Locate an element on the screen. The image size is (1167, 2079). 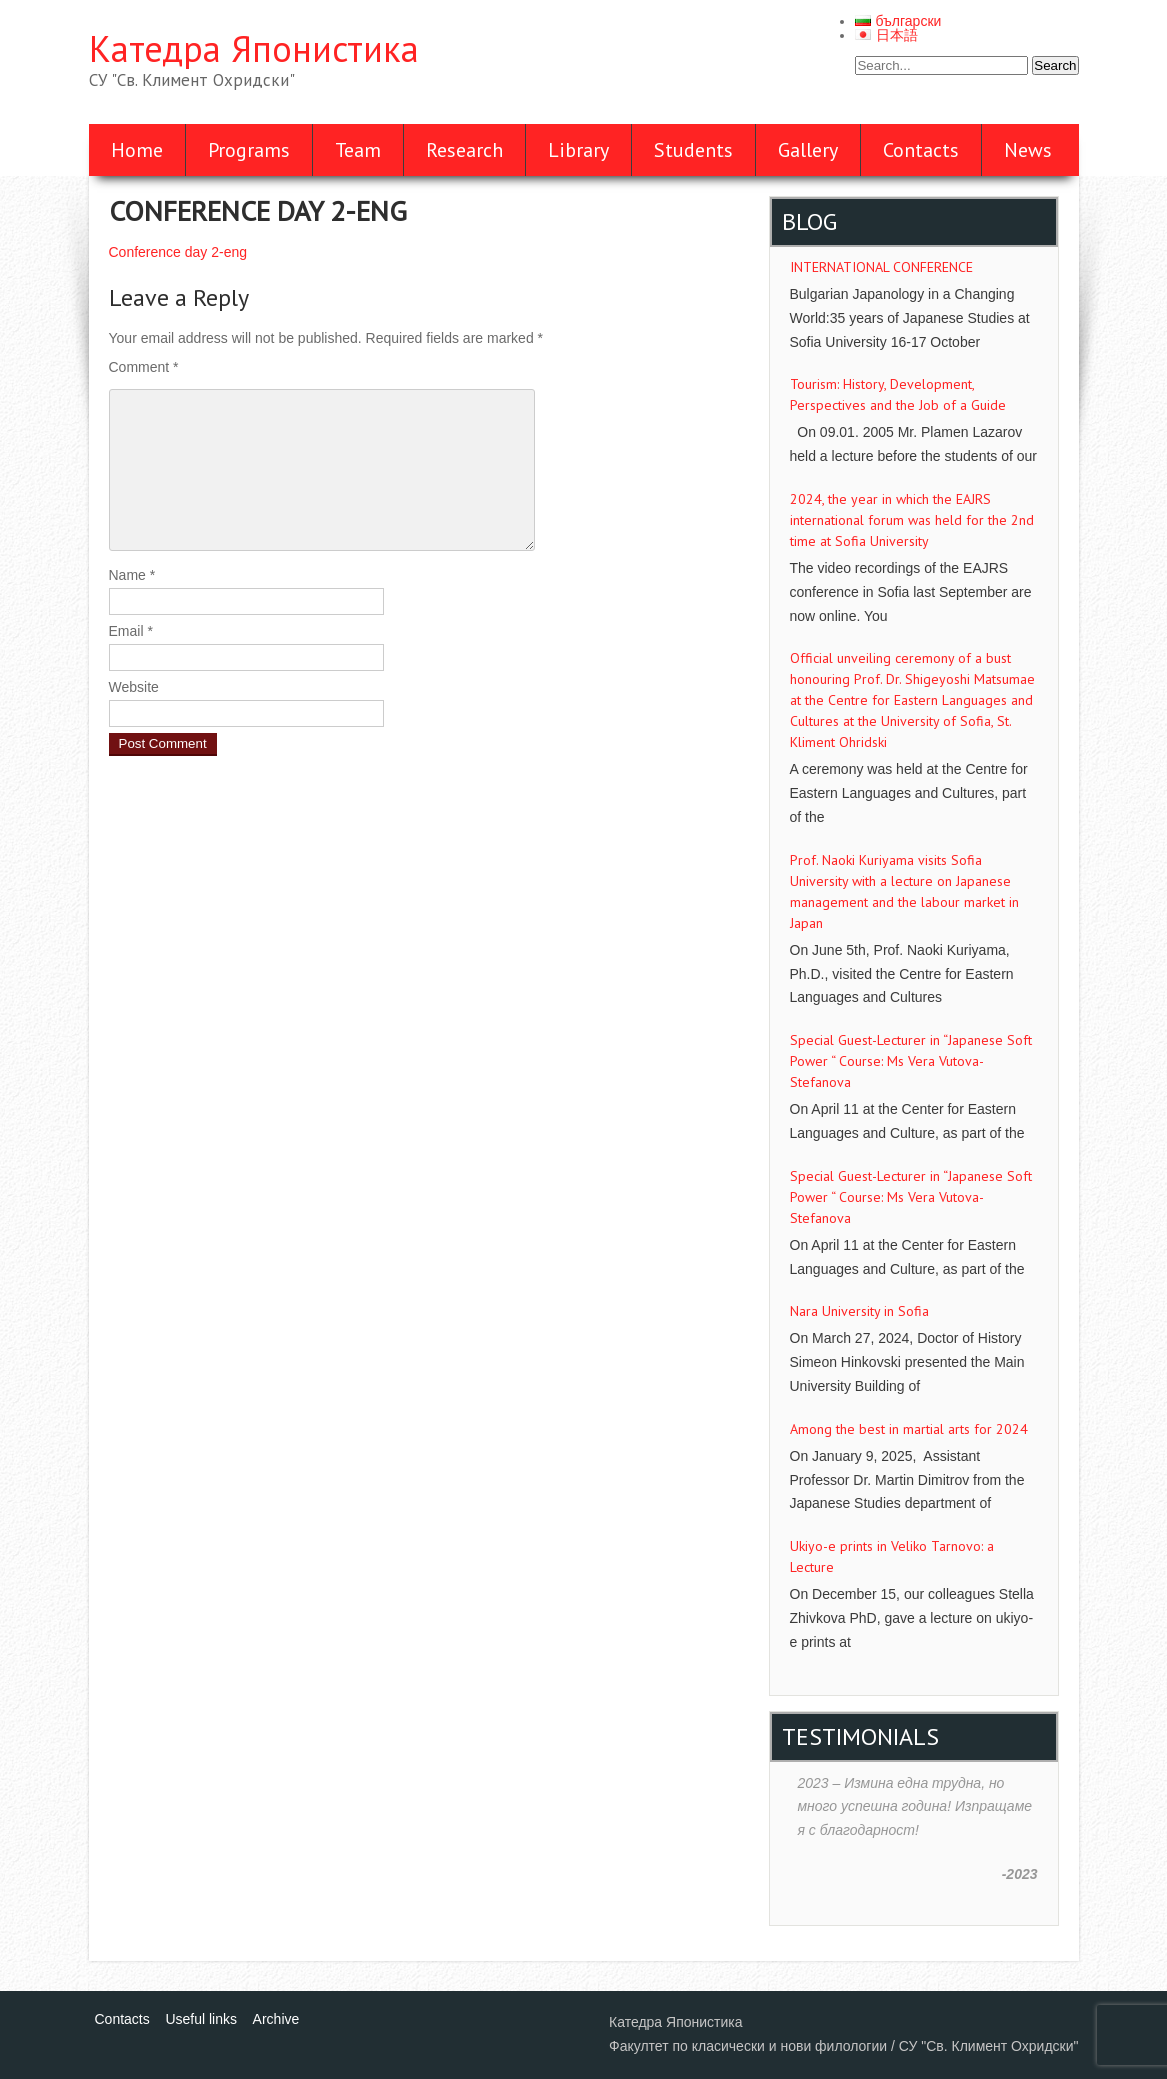
News is located at coordinates (1028, 150).